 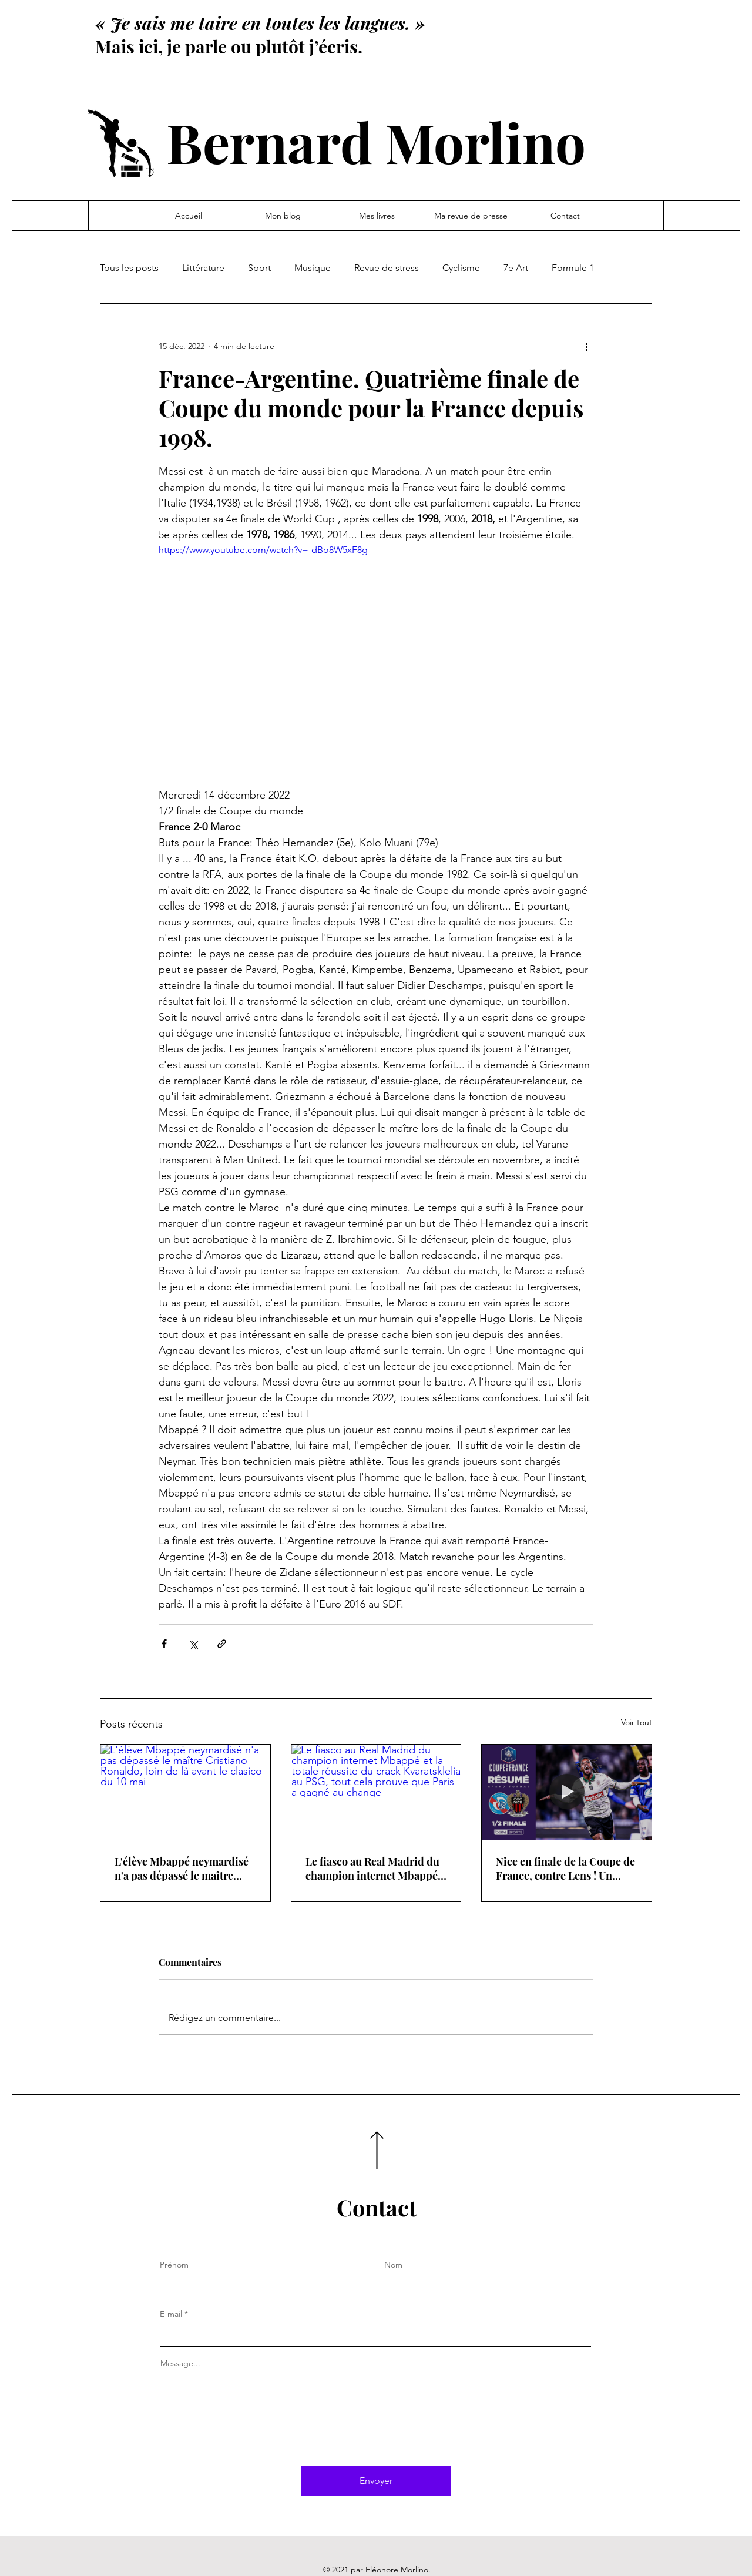 I want to click on Formule 1, so click(x=573, y=267).